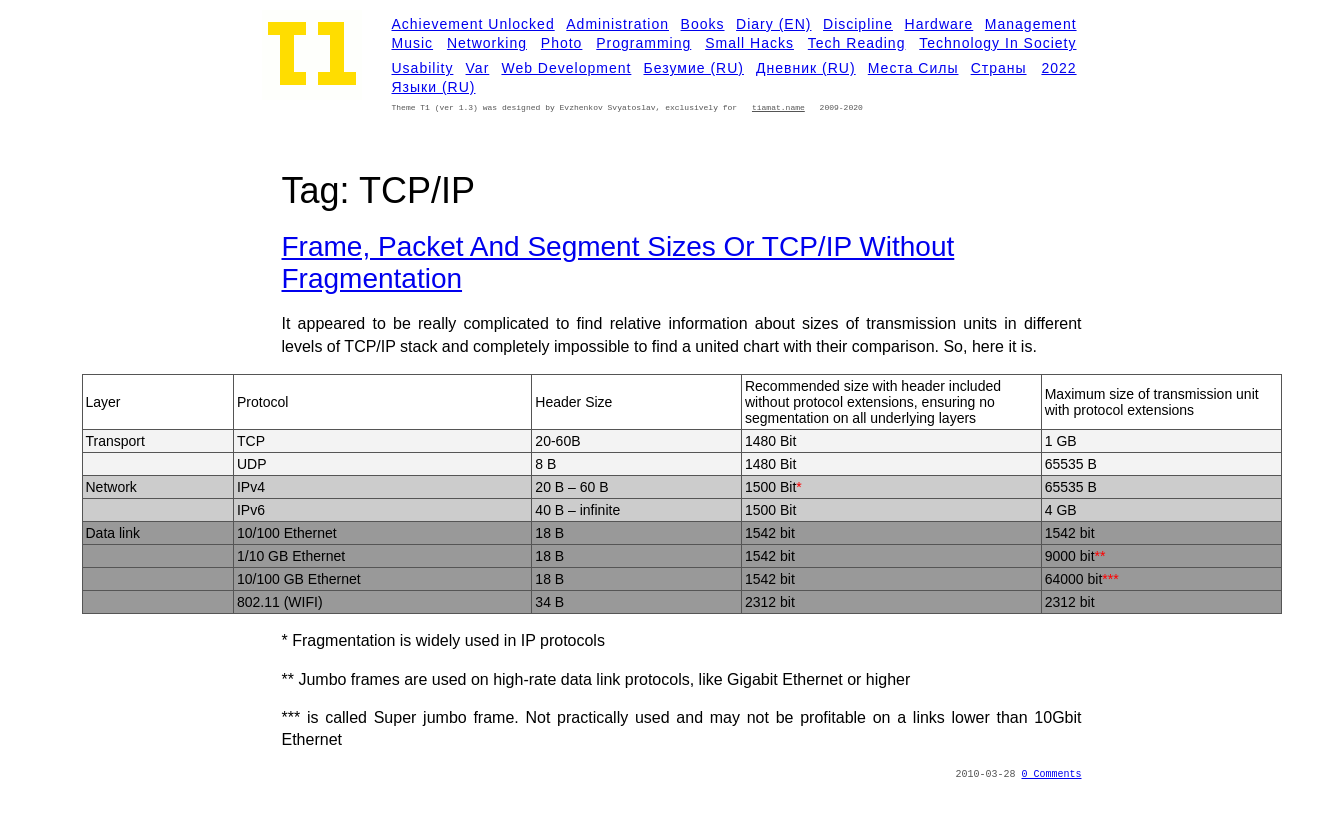  What do you see at coordinates (1051, 774) in the screenshot?
I see `0 Comments` at bounding box center [1051, 774].